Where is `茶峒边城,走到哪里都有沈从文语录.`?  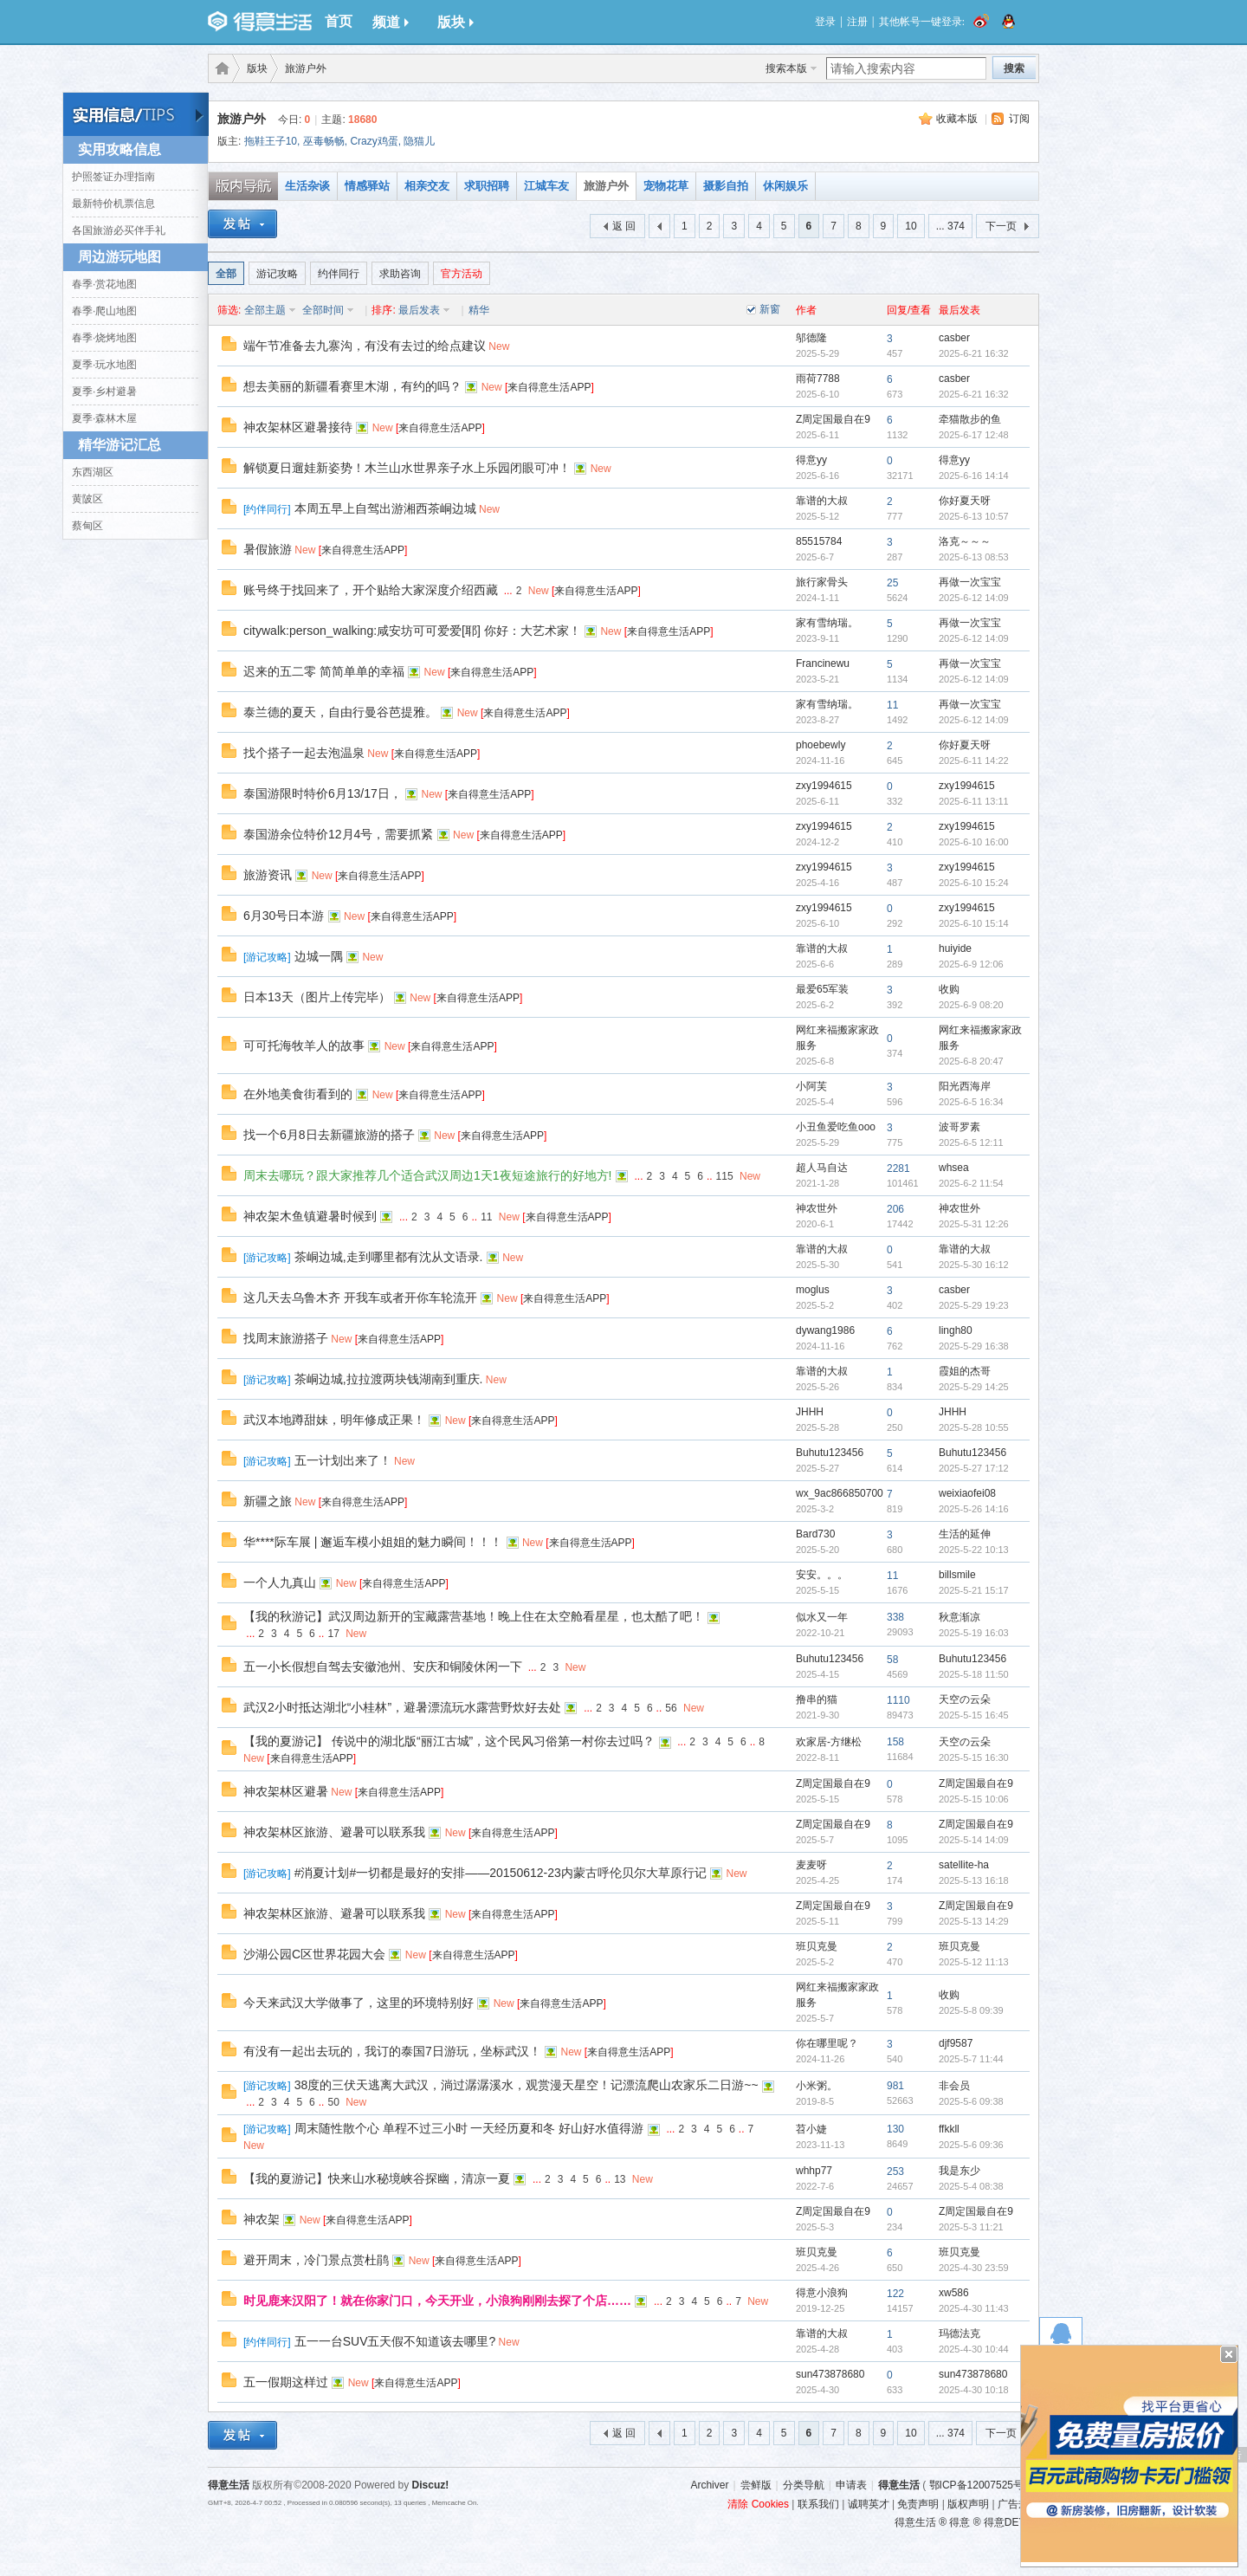
茶峒边城,走到哪里都有沈从文语录. is located at coordinates (388, 1257).